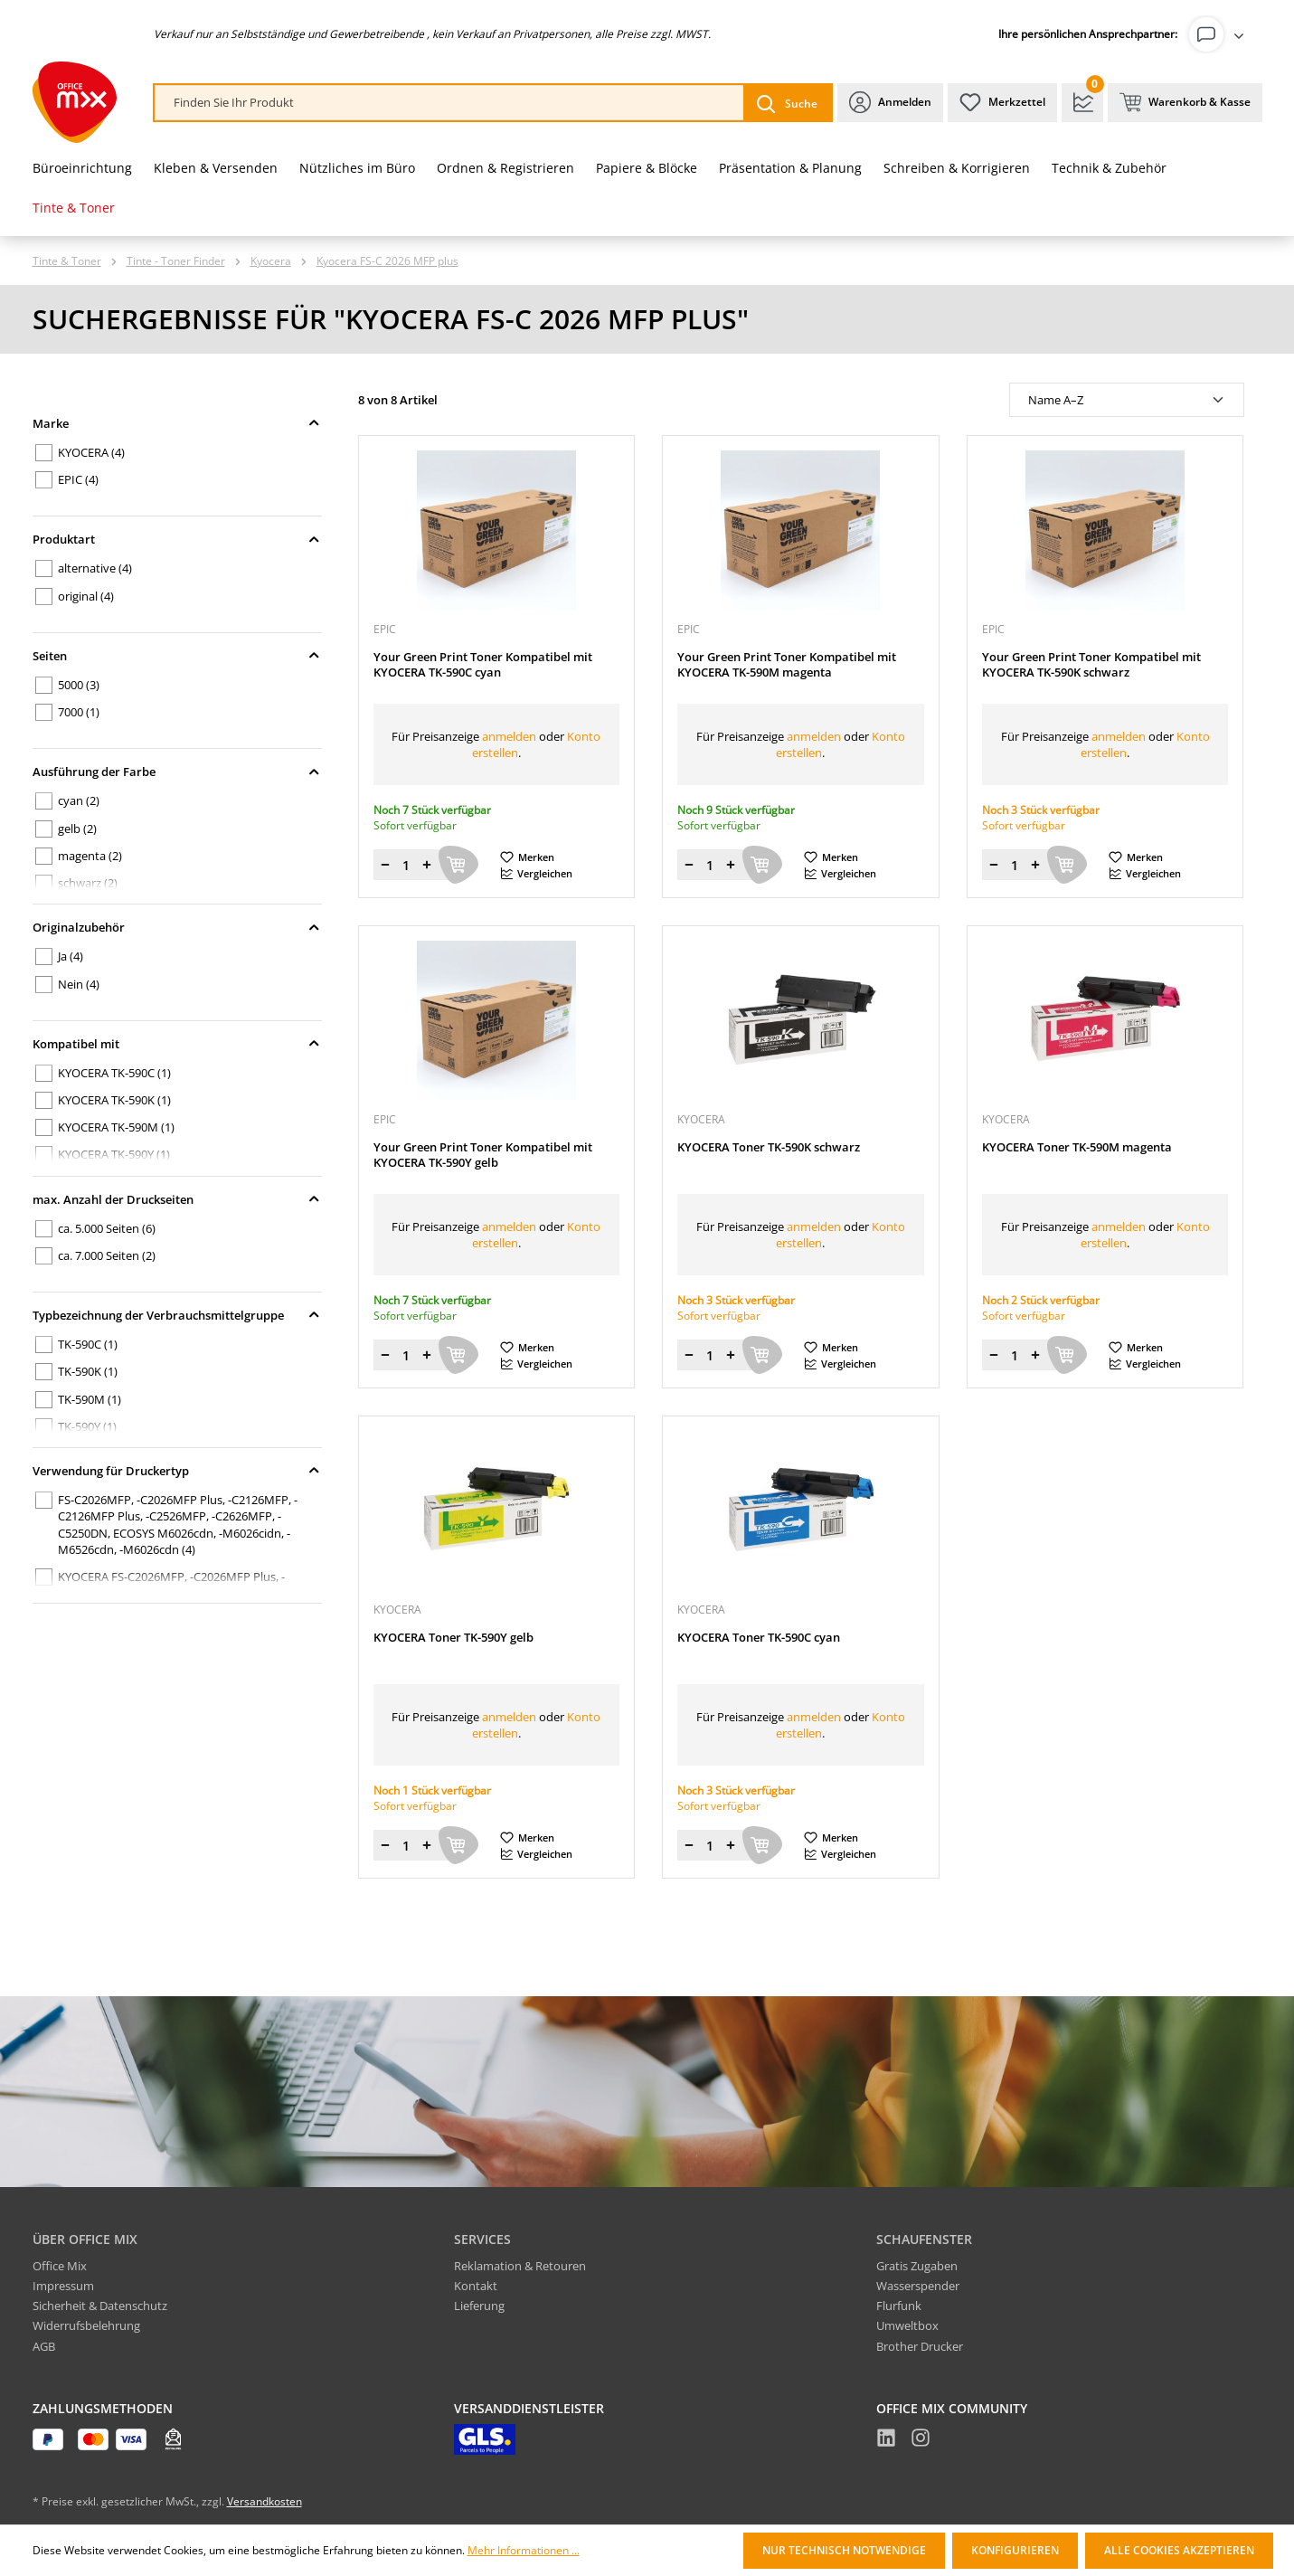  What do you see at coordinates (78, 984) in the screenshot?
I see `Nein` at bounding box center [78, 984].